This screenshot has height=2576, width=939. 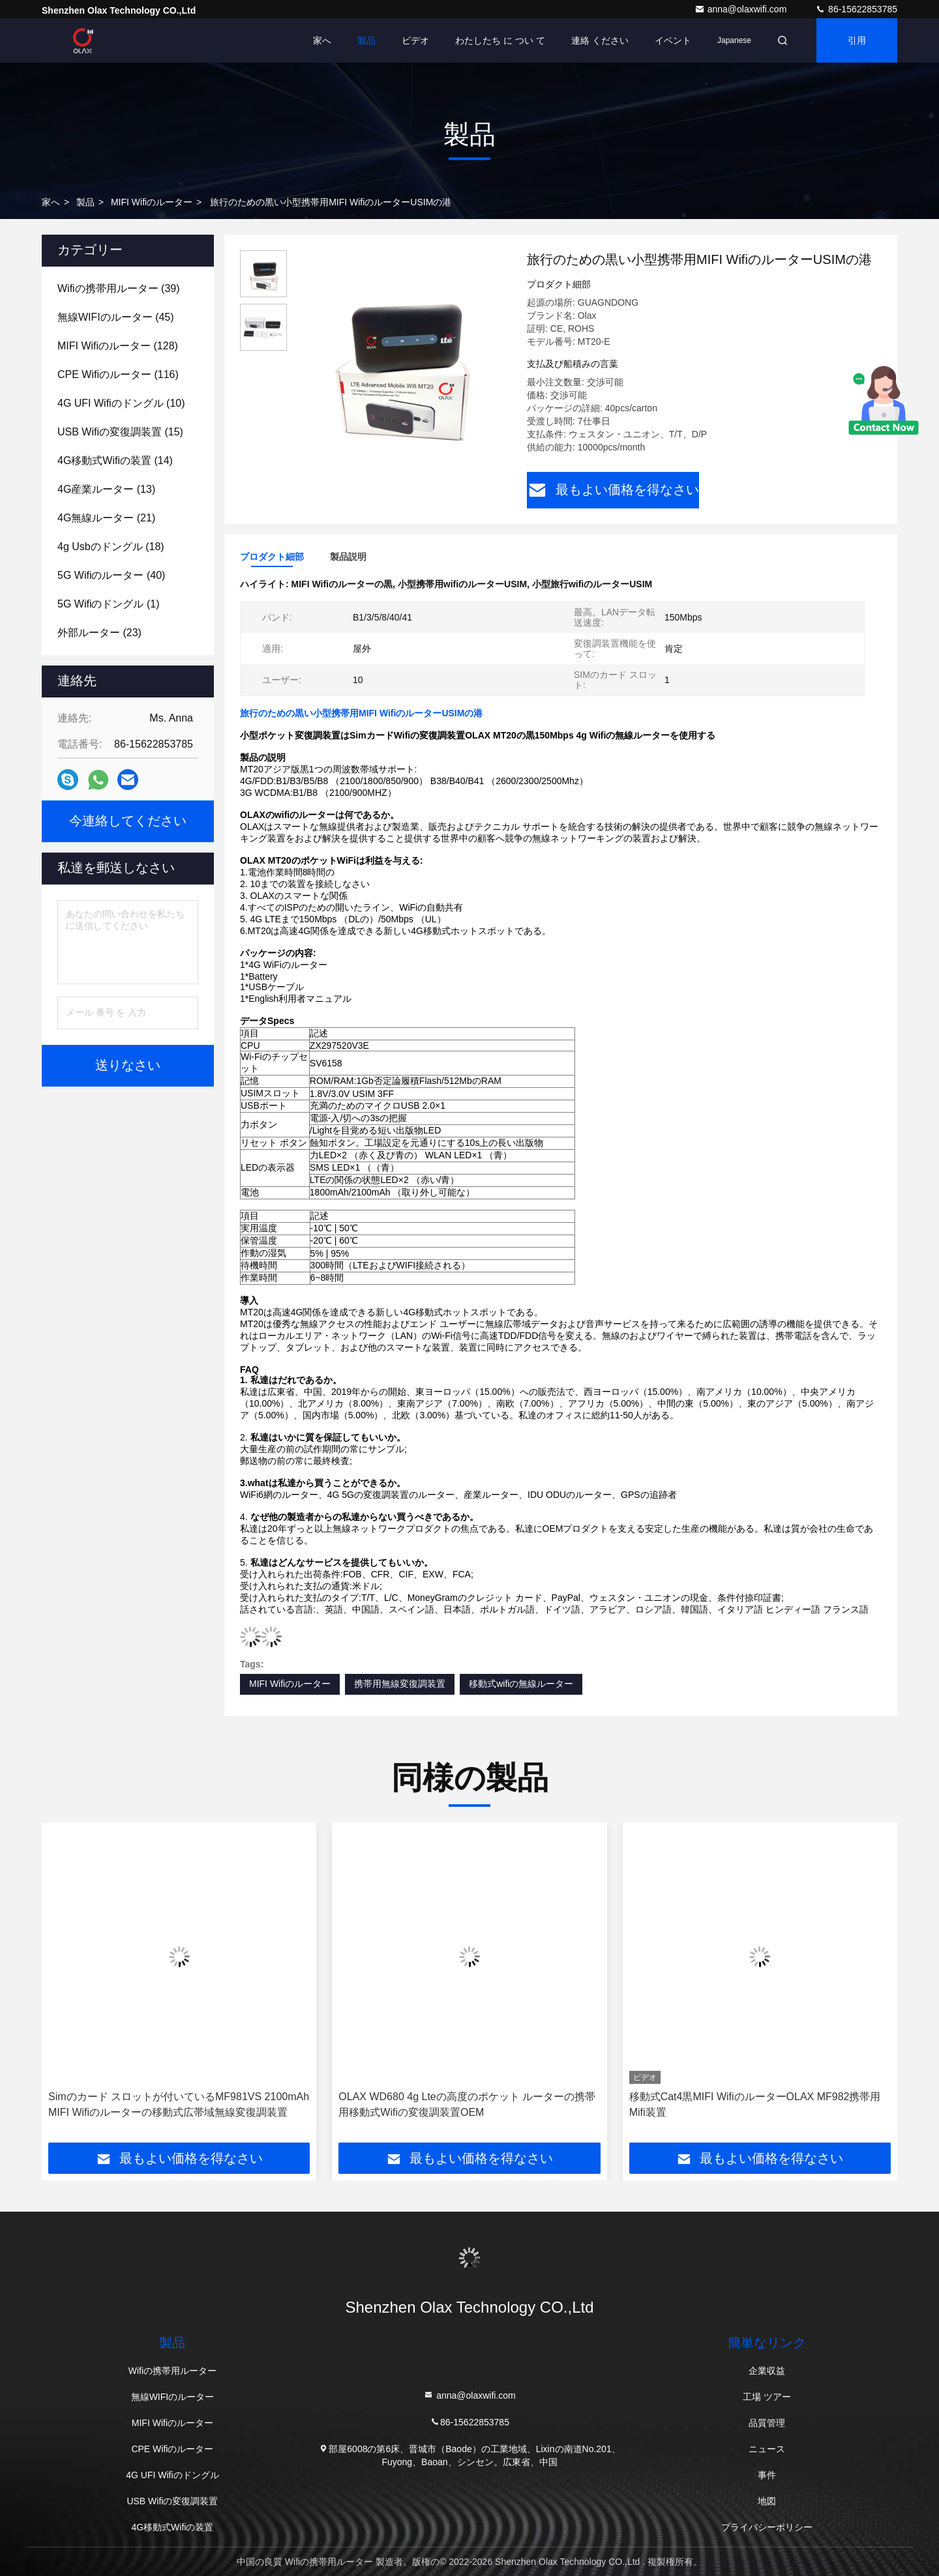 I want to click on 工場 ツアー, so click(x=767, y=2397).